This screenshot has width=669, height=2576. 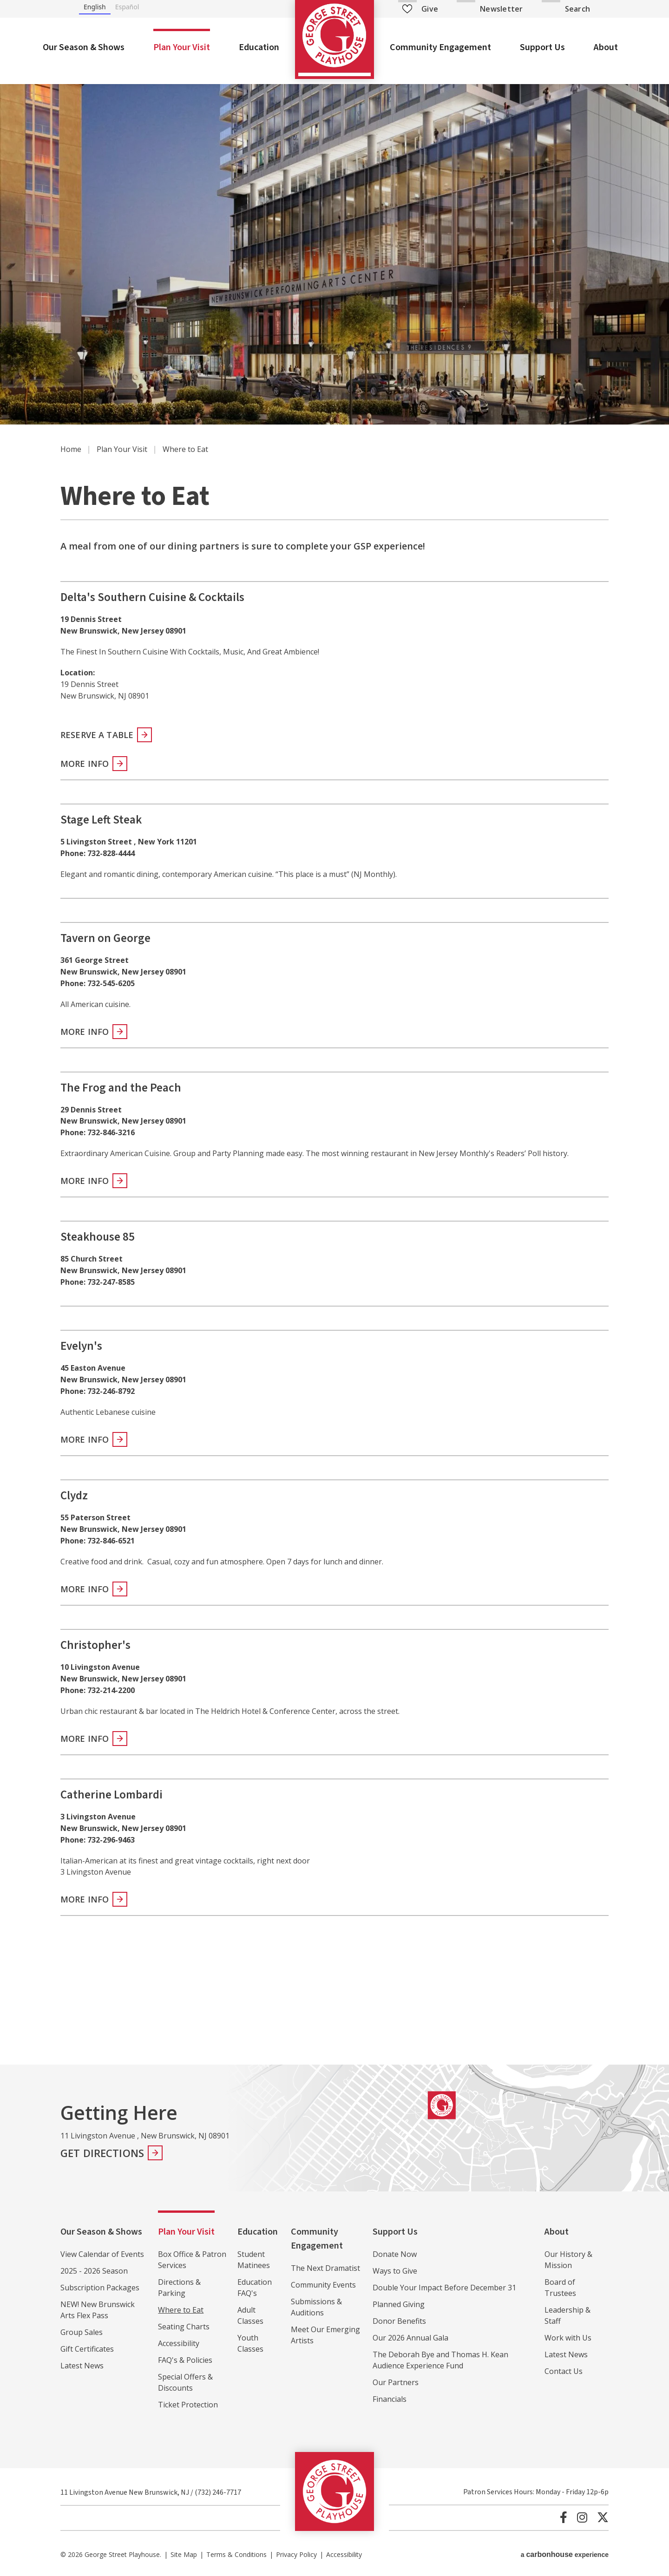 What do you see at coordinates (334, 39) in the screenshot?
I see `George Street Playhouse` at bounding box center [334, 39].